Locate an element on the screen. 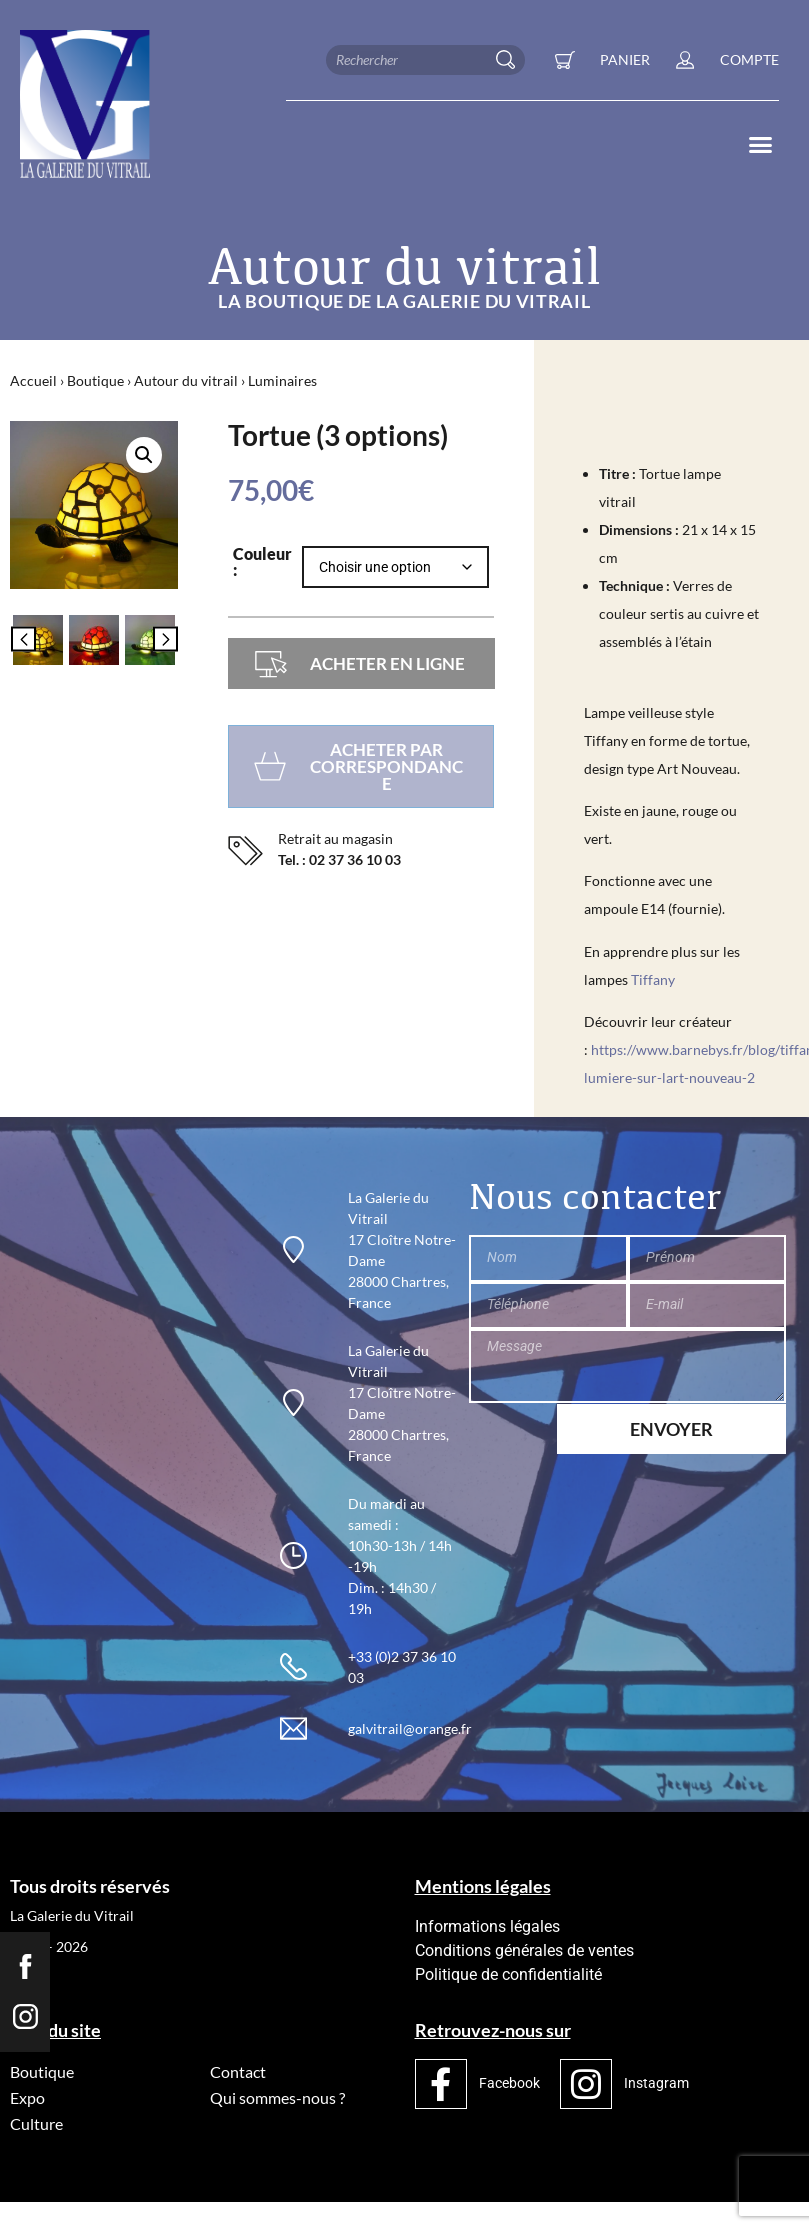 This screenshot has height=2230, width=809. Boutique is located at coordinates (95, 380).